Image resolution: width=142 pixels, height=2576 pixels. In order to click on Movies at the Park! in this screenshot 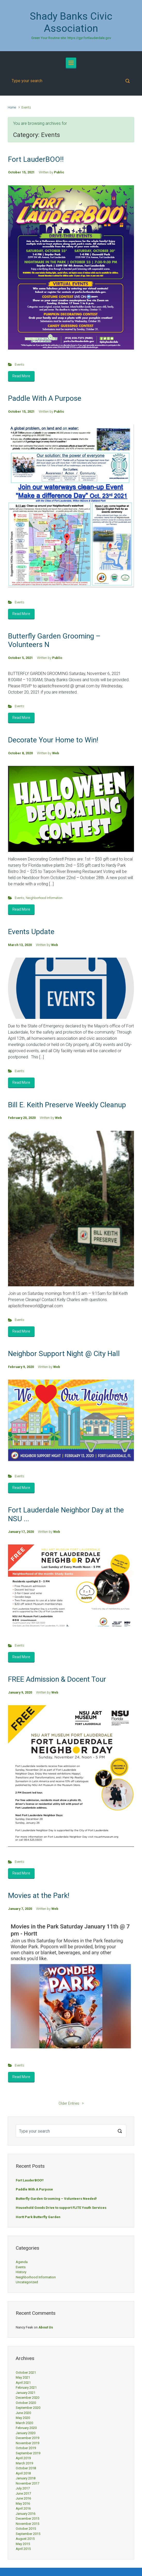, I will do `click(38, 1895)`.